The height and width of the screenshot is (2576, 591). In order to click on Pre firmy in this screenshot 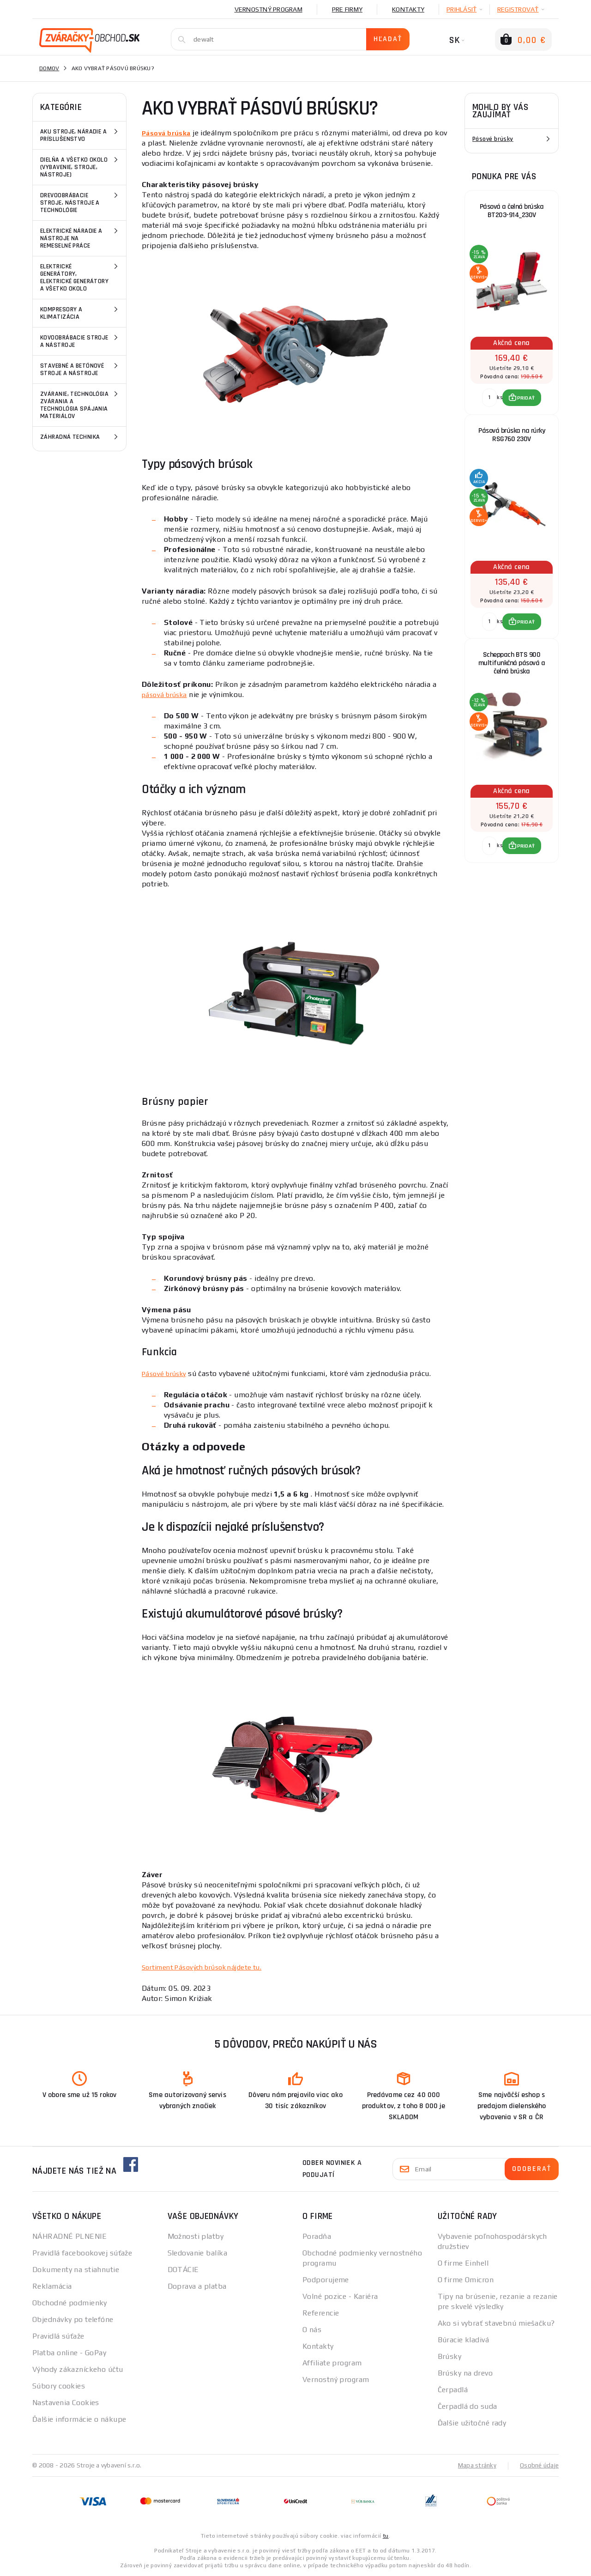, I will do `click(347, 9)`.